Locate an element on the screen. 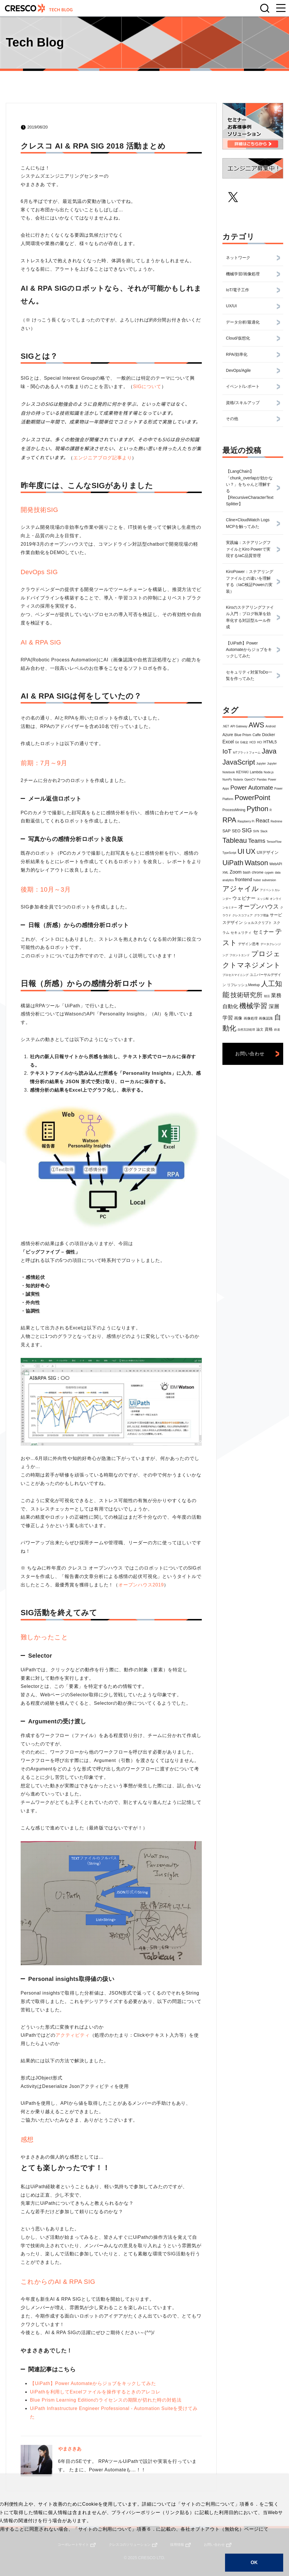 The height and width of the screenshot is (2576, 289). SEO is located at coordinates (236, 831).